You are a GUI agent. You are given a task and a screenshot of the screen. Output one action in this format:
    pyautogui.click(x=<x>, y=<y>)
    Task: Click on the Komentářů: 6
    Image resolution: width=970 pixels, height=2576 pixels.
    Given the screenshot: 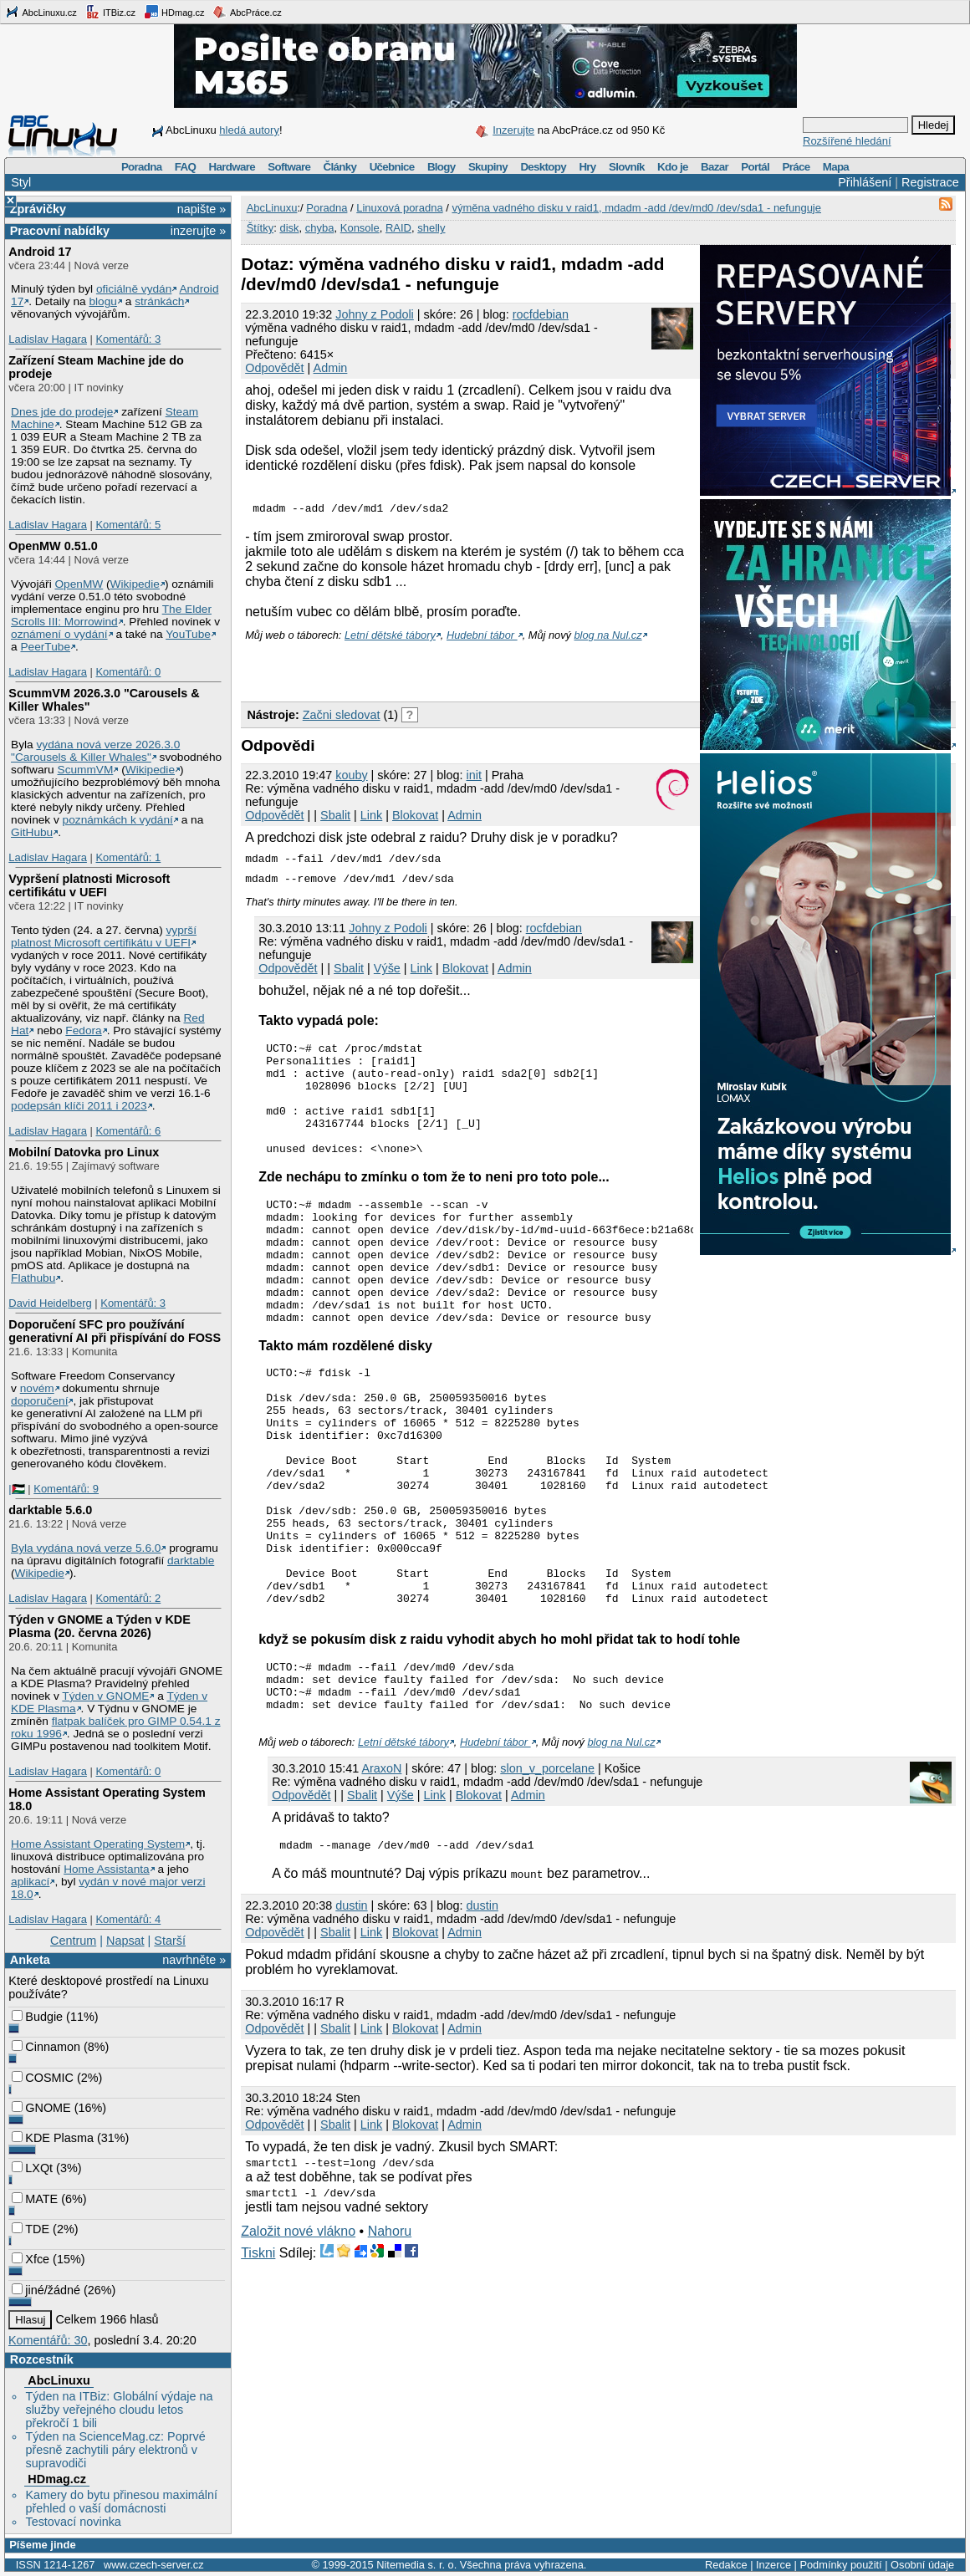 What is the action you would take?
    pyautogui.click(x=128, y=1131)
    